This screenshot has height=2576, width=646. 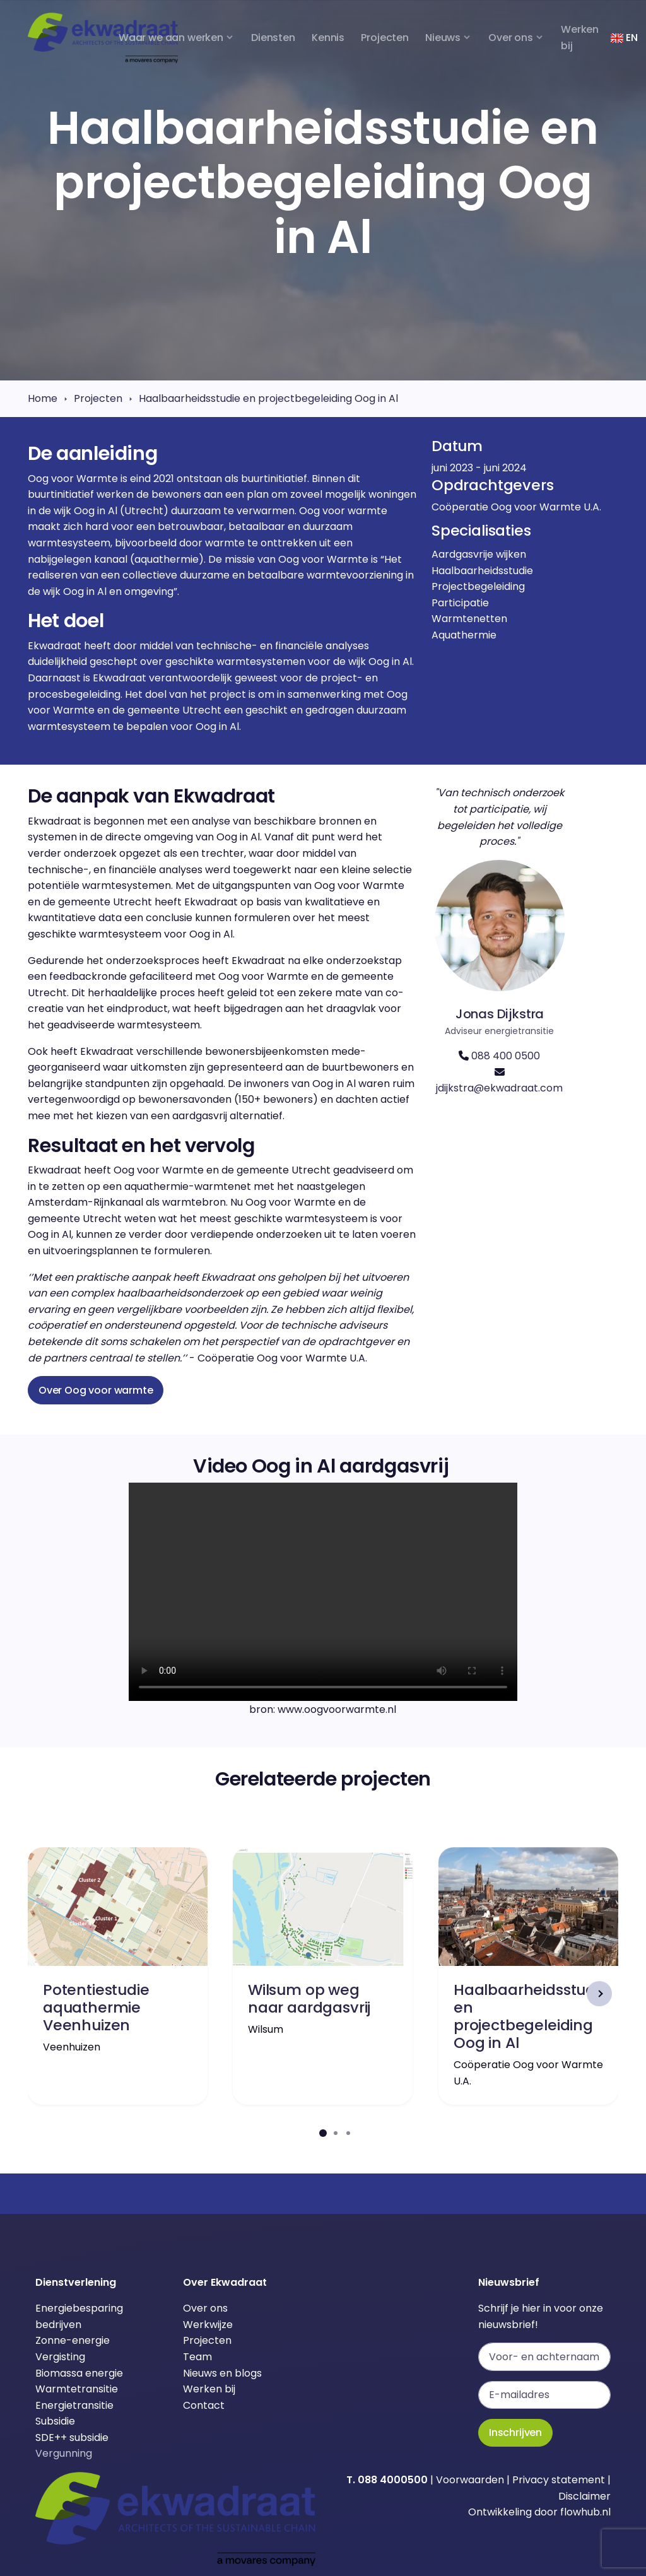 What do you see at coordinates (624, 37) in the screenshot?
I see `EN` at bounding box center [624, 37].